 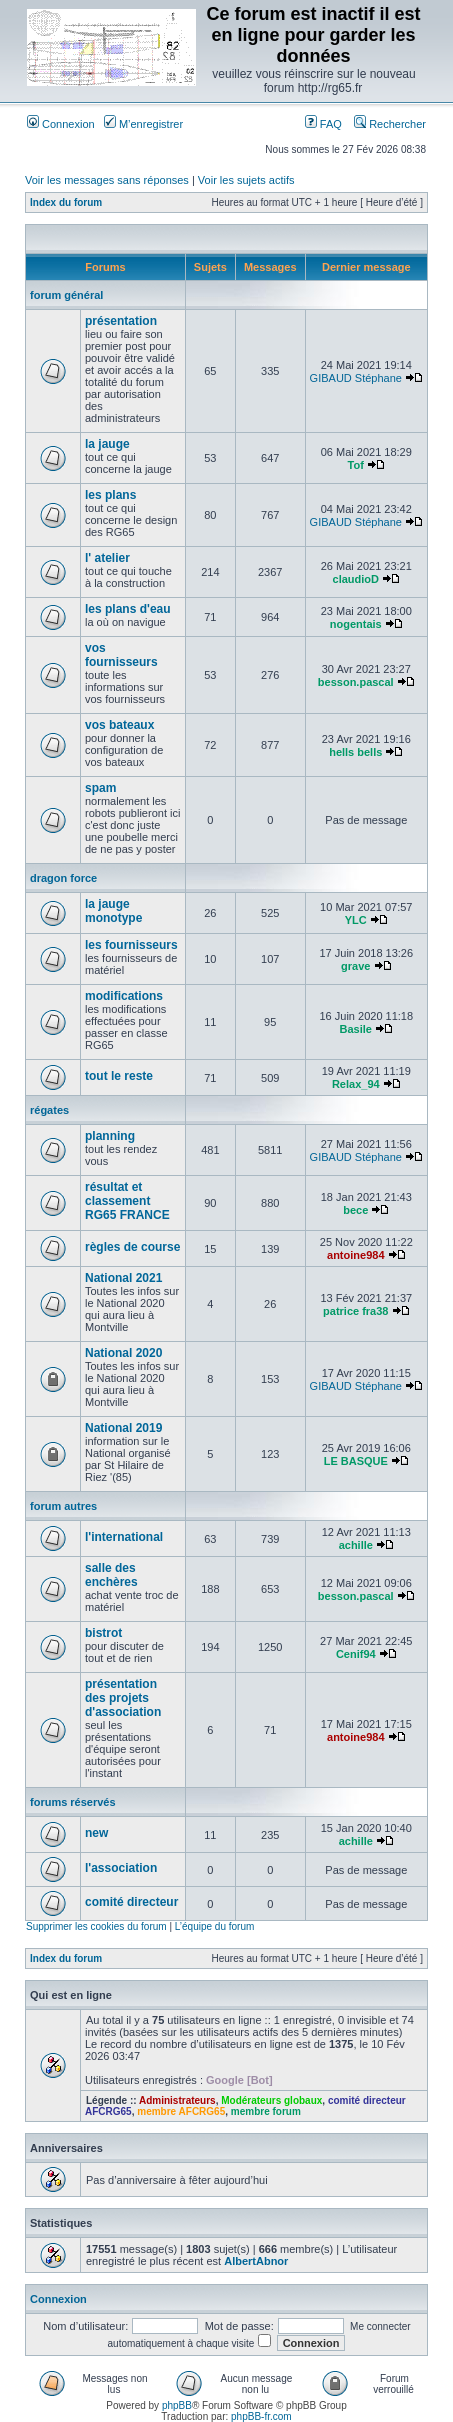 I want to click on Administrateurs, so click(x=177, y=2100).